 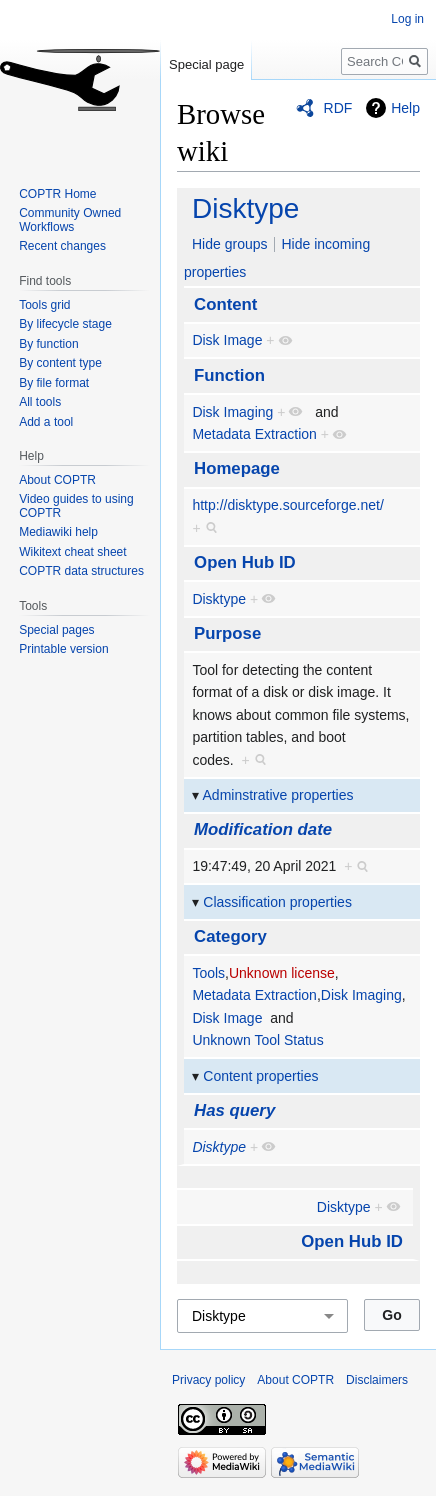 What do you see at coordinates (282, 973) in the screenshot?
I see `Unknown license` at bounding box center [282, 973].